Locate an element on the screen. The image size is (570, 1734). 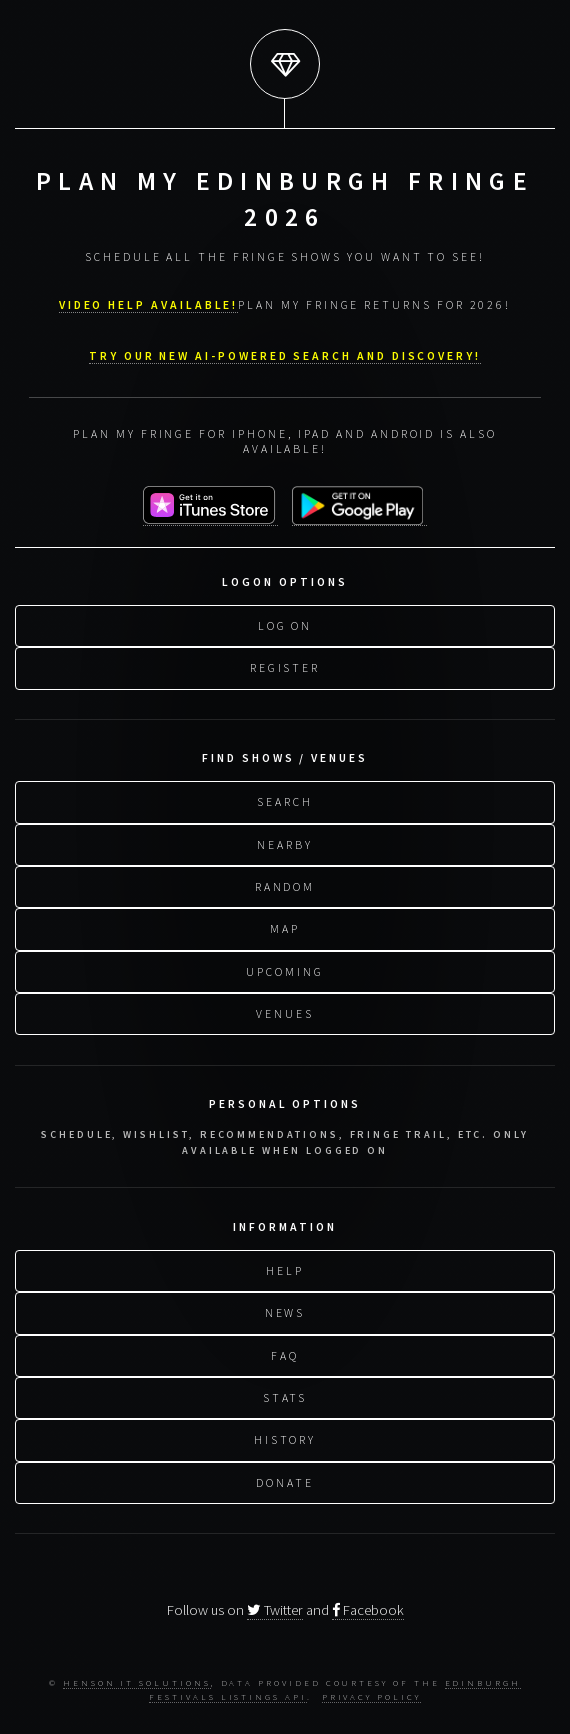
News is located at coordinates (285, 1309).